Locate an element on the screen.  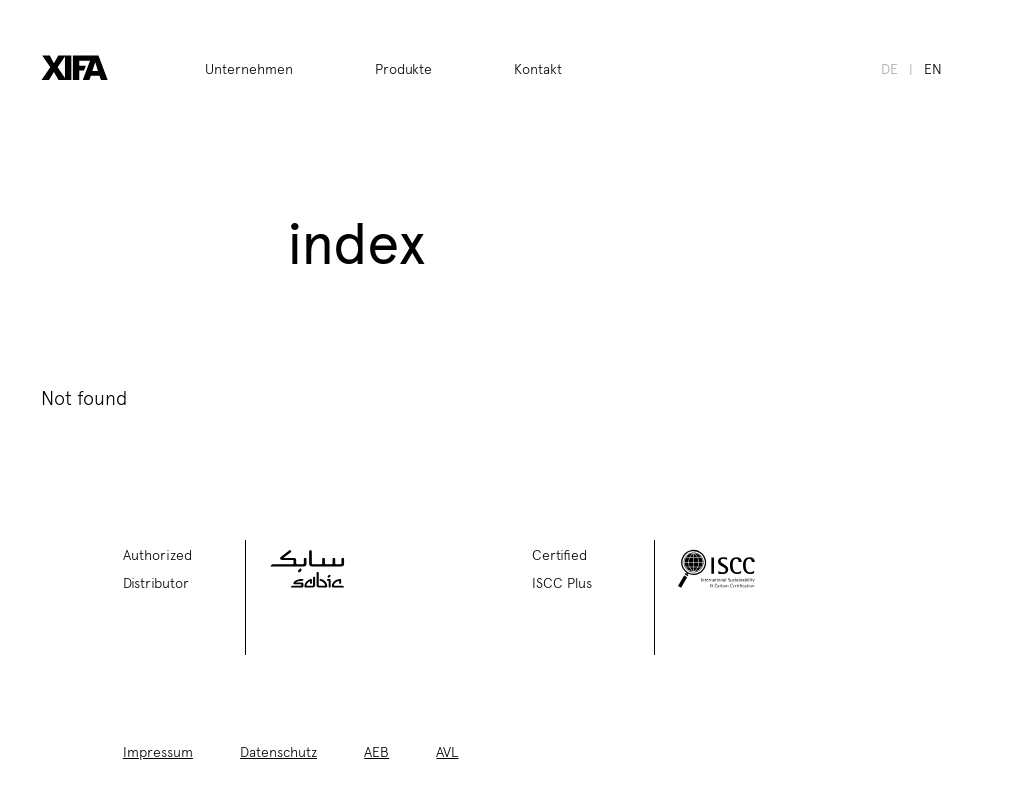
AVL is located at coordinates (447, 751).